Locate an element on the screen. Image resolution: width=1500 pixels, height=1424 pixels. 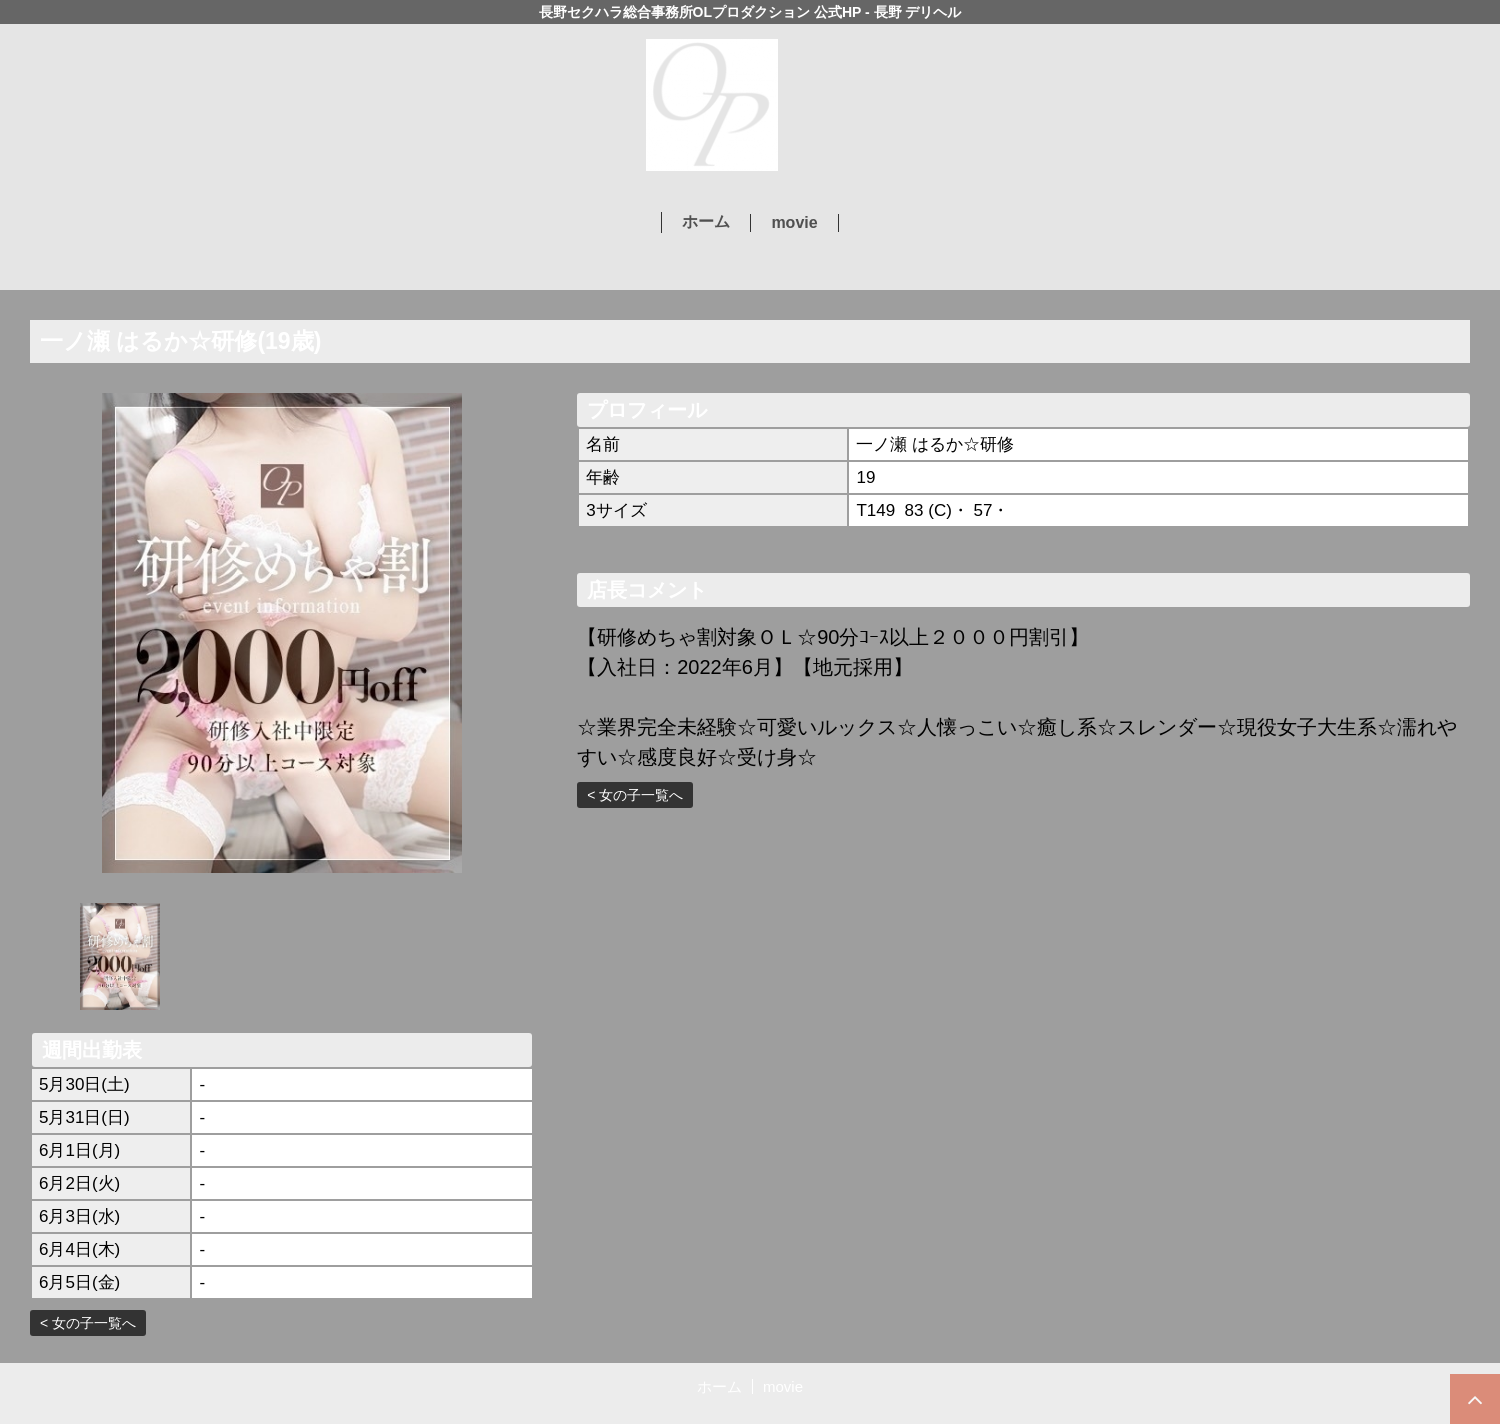
< 女の子一覧へ is located at coordinates (88, 1323).